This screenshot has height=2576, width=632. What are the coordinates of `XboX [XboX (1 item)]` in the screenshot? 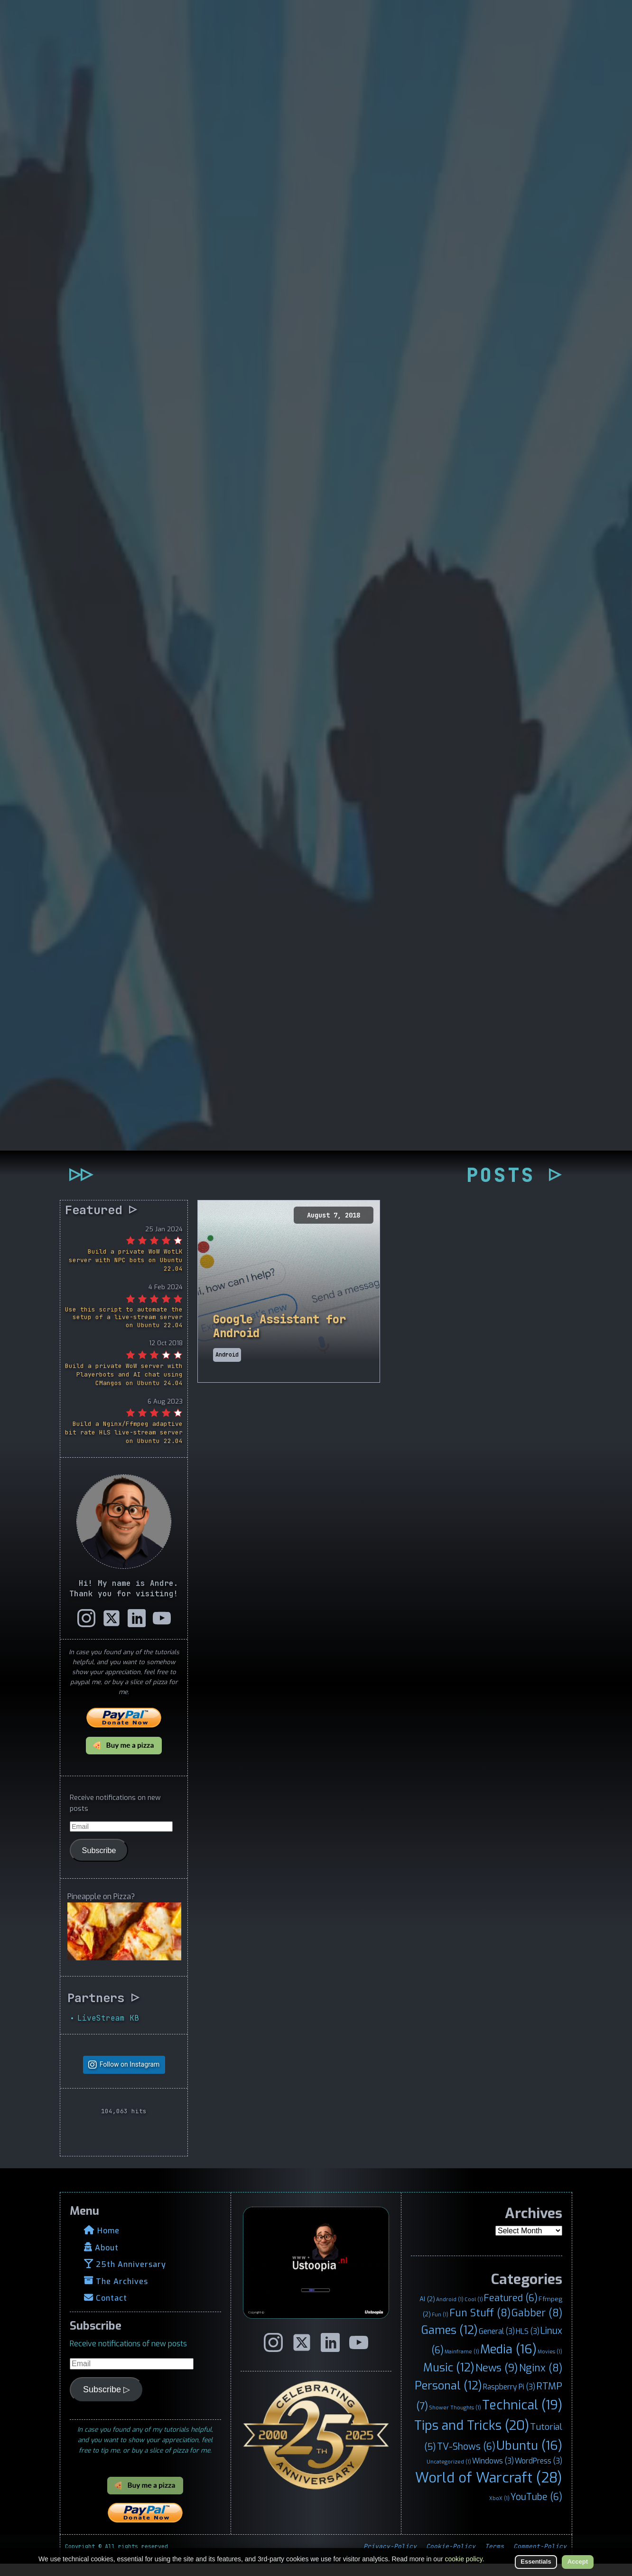 It's located at (499, 2510).